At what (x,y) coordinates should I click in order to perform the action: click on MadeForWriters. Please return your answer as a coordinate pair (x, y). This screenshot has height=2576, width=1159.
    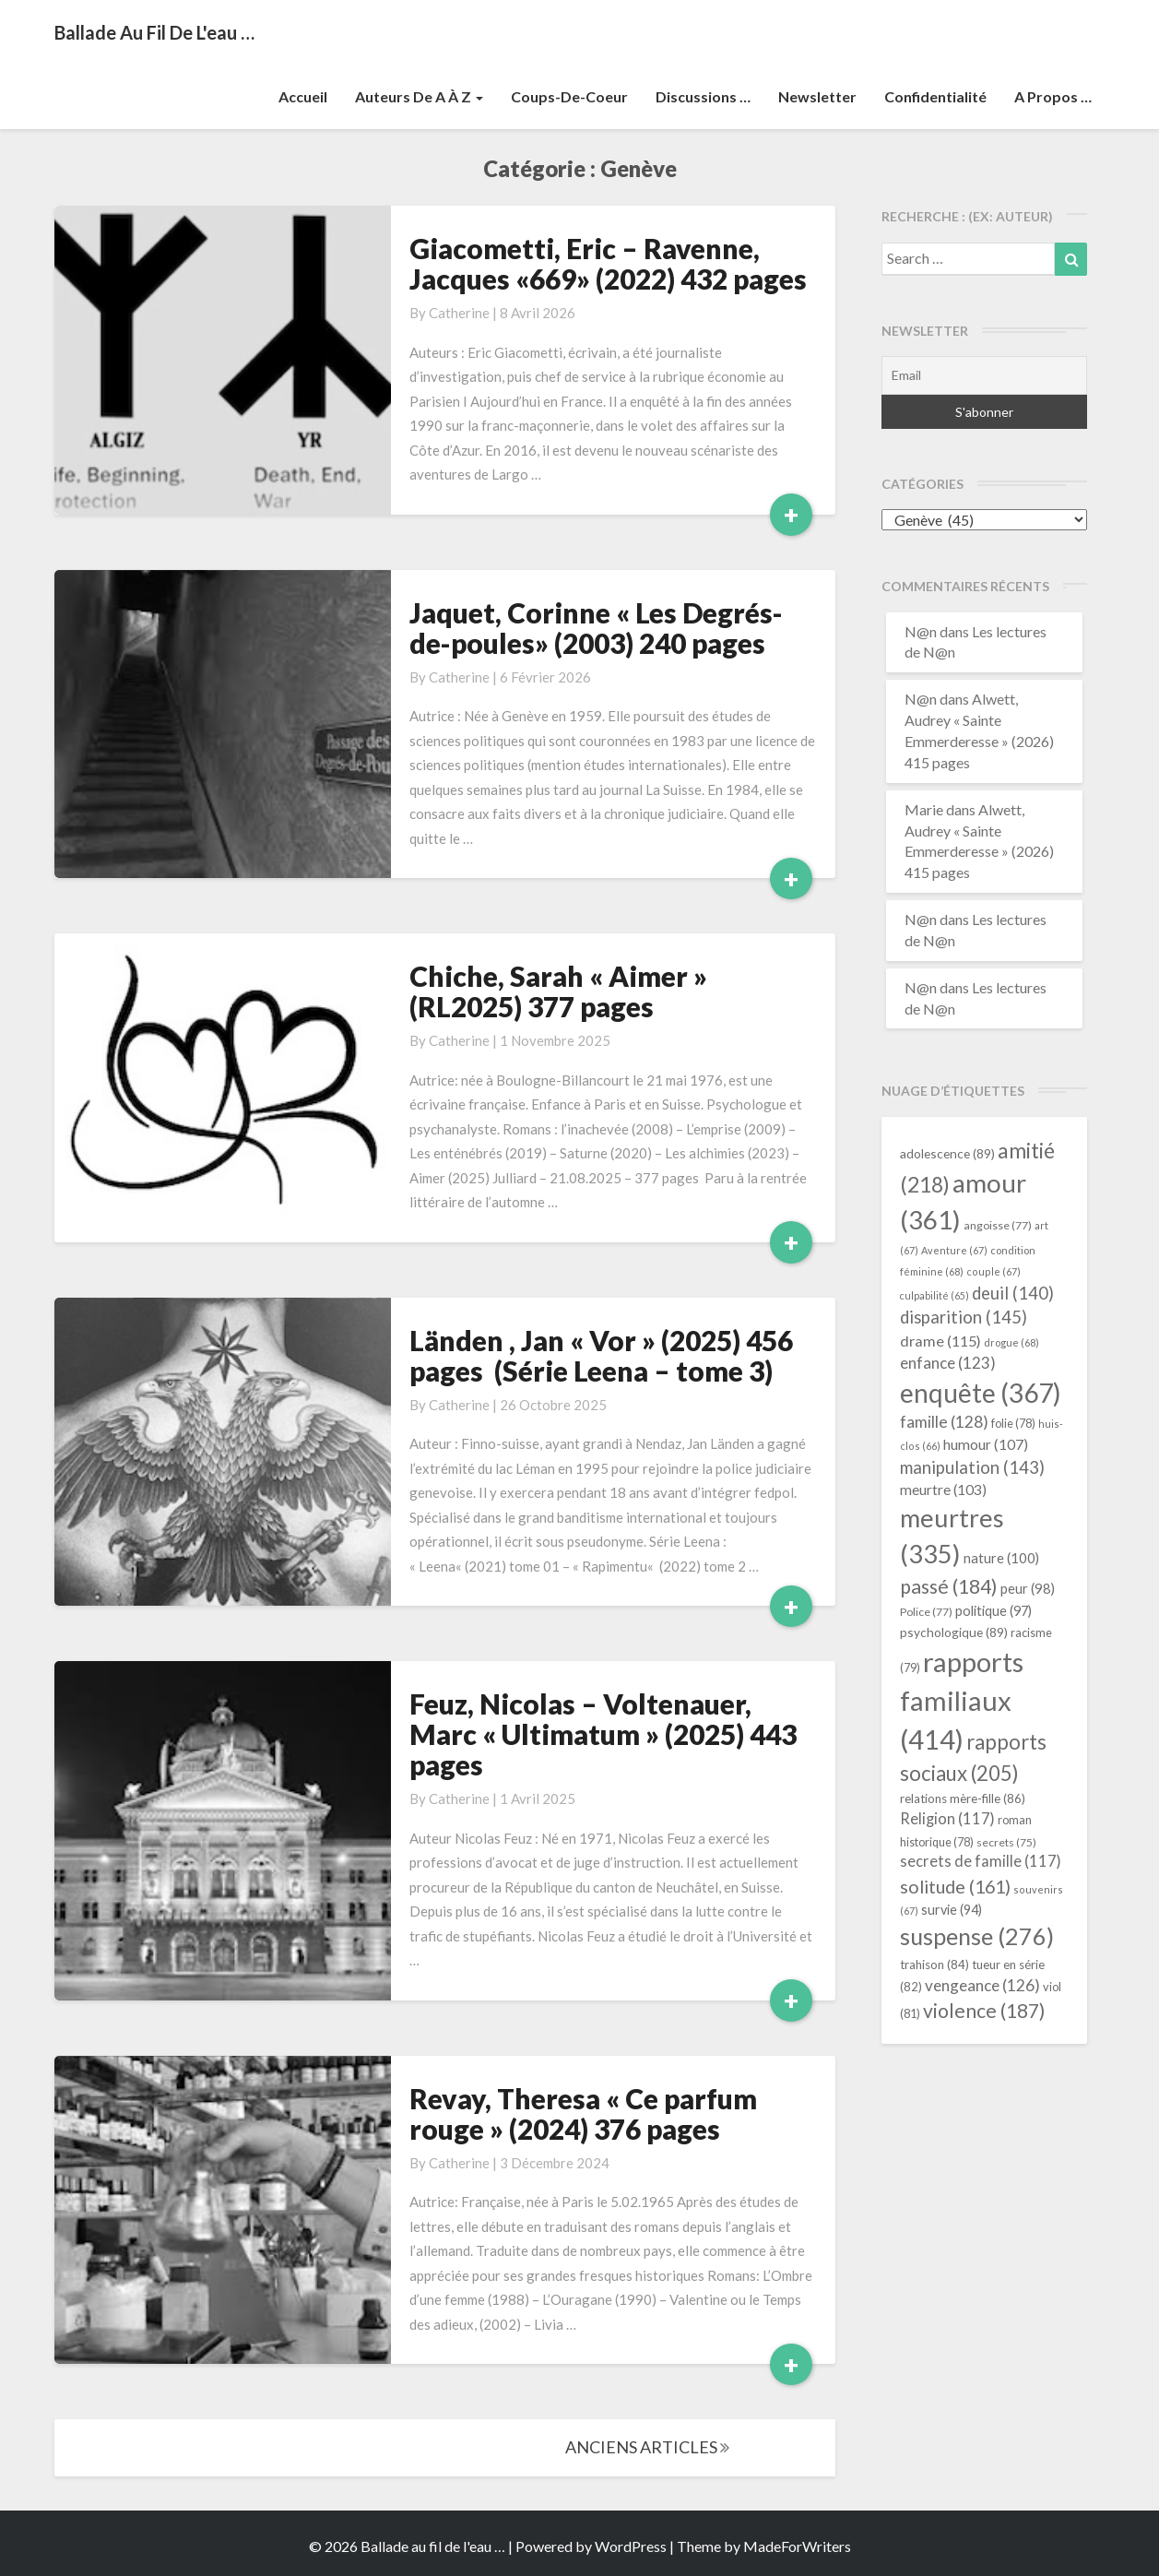
    Looking at the image, I should click on (797, 2546).